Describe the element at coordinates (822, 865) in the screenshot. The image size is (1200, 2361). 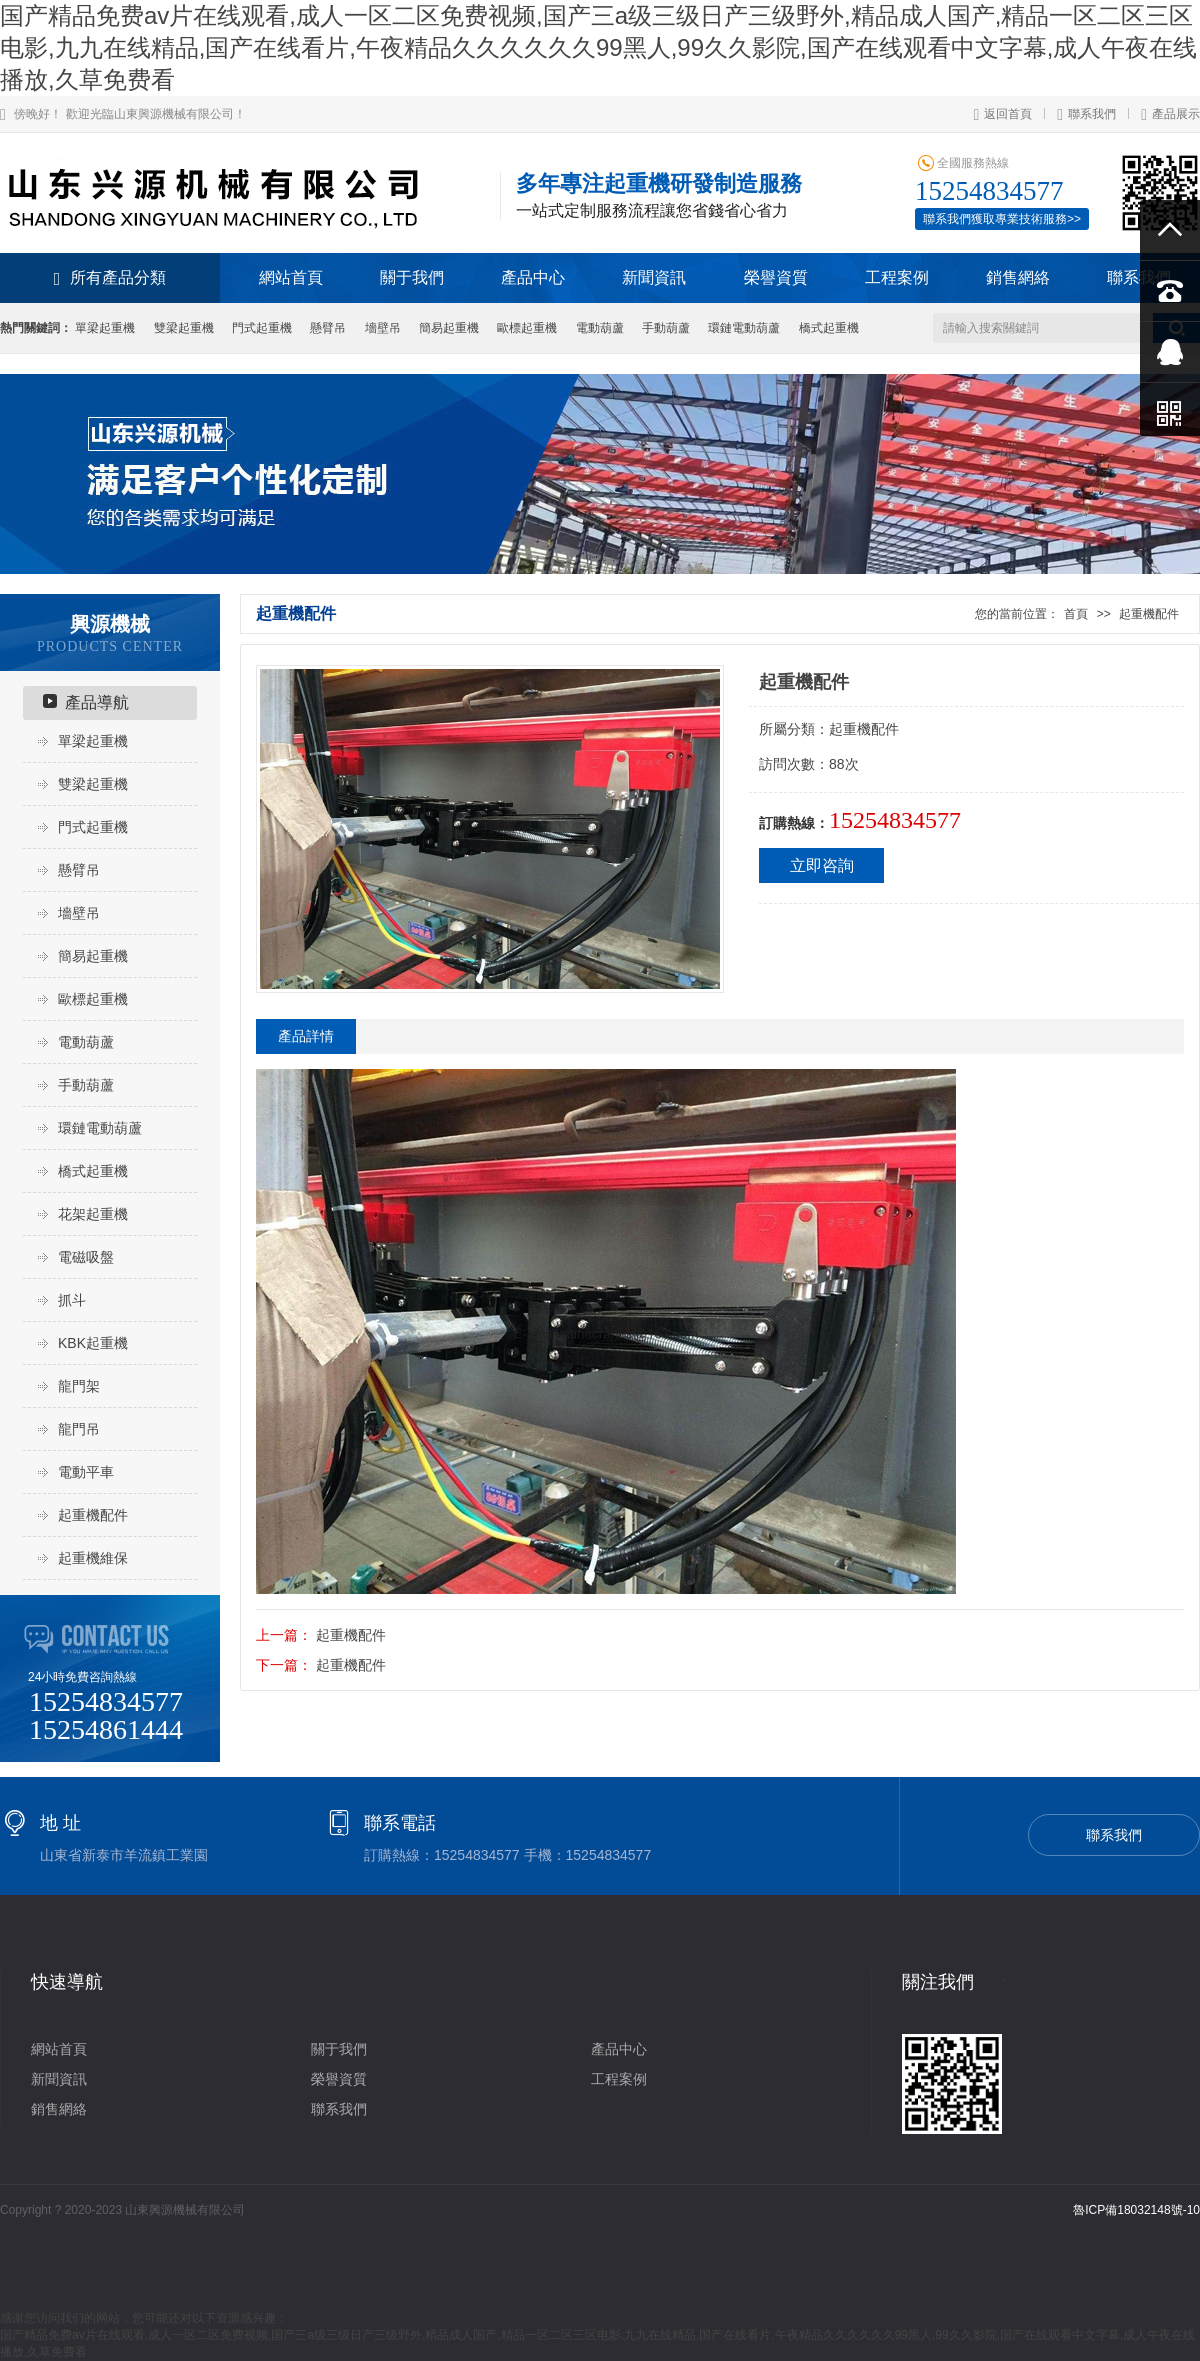
I see `立即咨詢` at that location.